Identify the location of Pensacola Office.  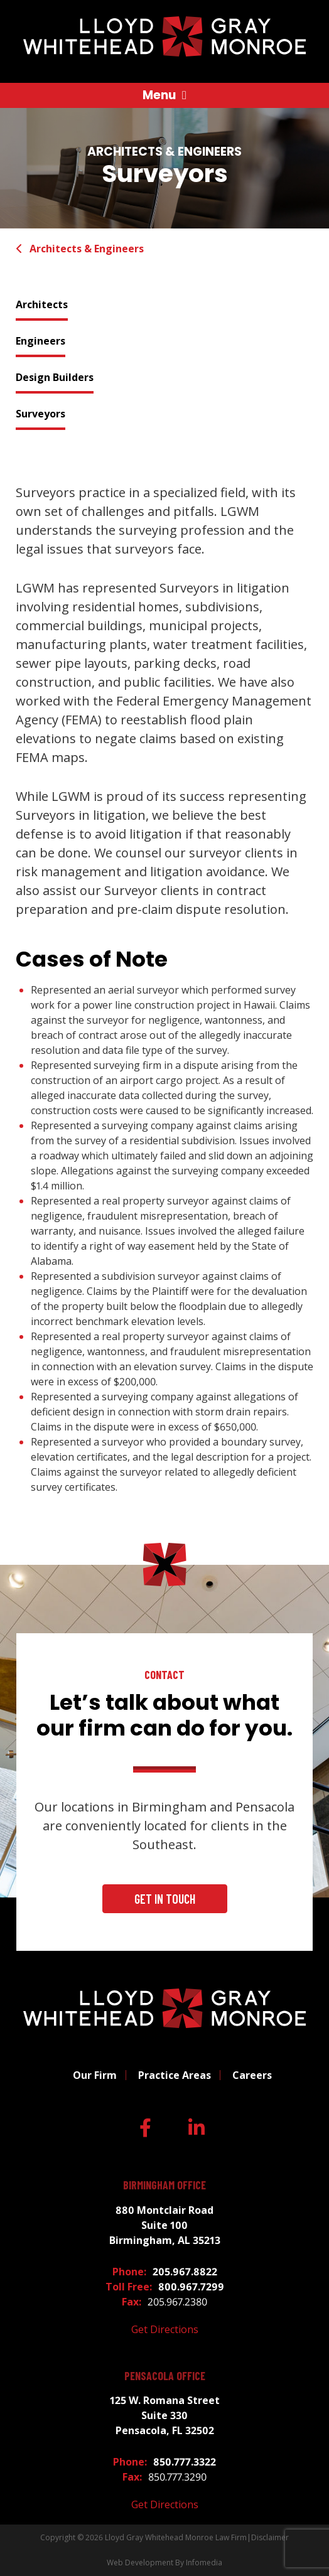
(164, 2376).